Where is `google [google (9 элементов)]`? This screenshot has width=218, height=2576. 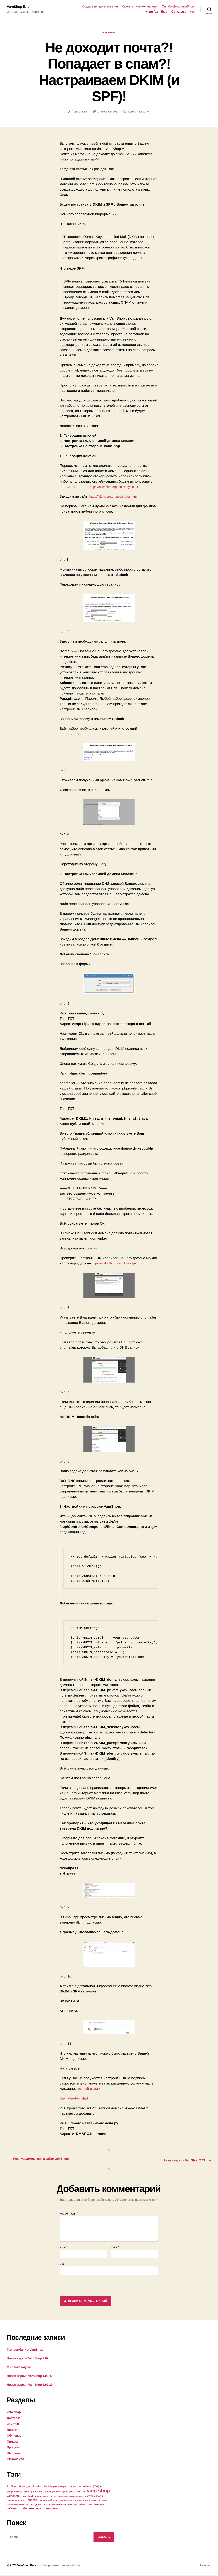
google [google (9 элементов)] is located at coordinates (97, 2487).